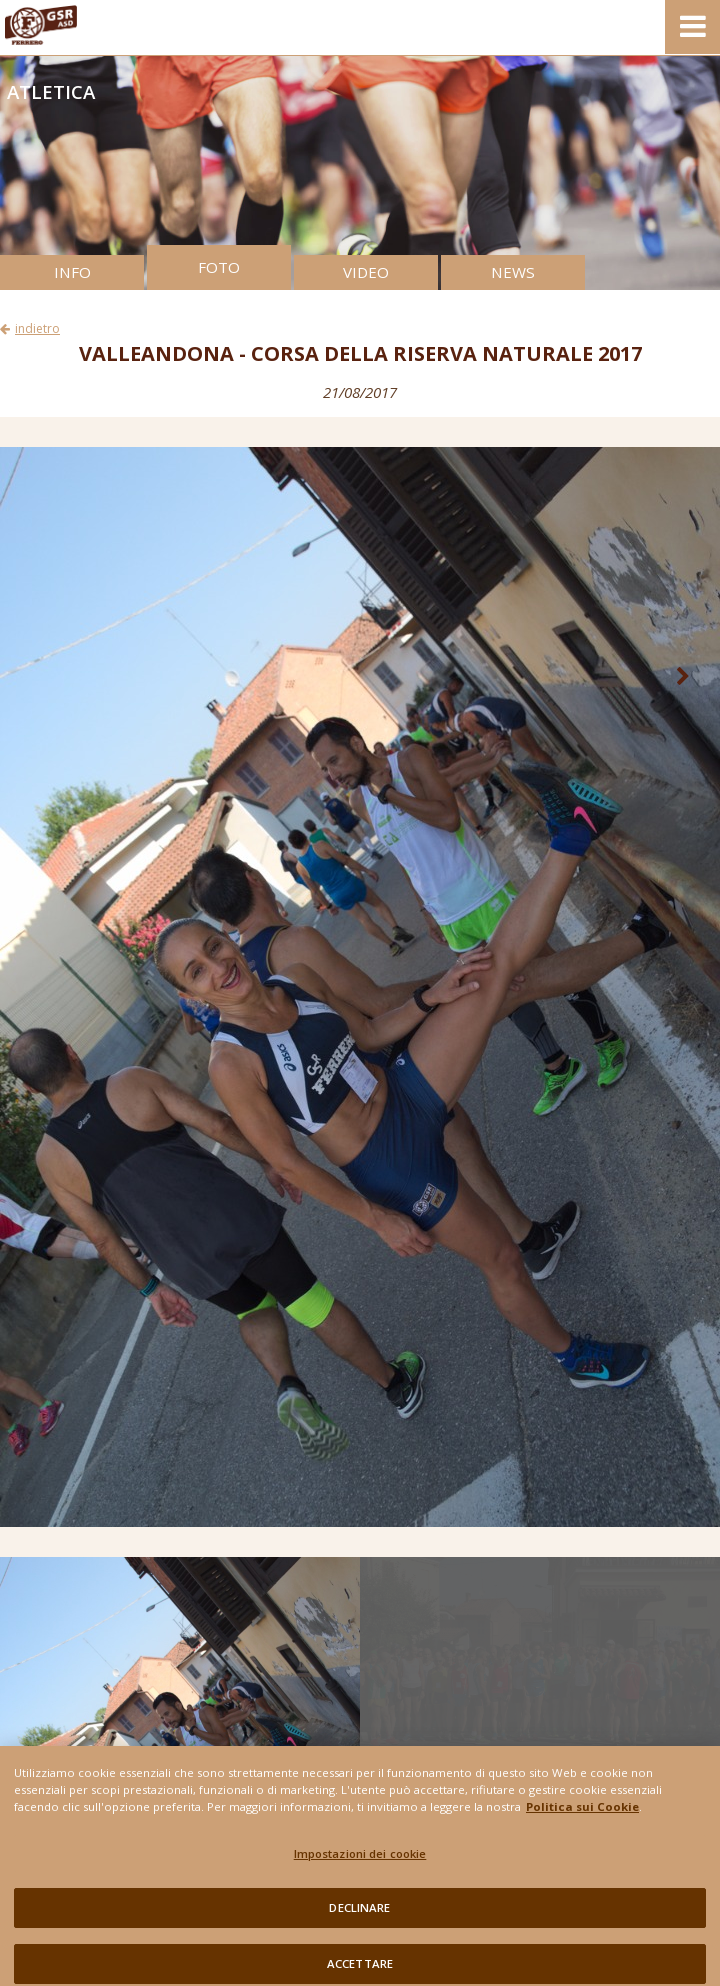 This screenshot has height=1986, width=720. Describe the element at coordinates (366, 272) in the screenshot. I see `VIDEO` at that location.